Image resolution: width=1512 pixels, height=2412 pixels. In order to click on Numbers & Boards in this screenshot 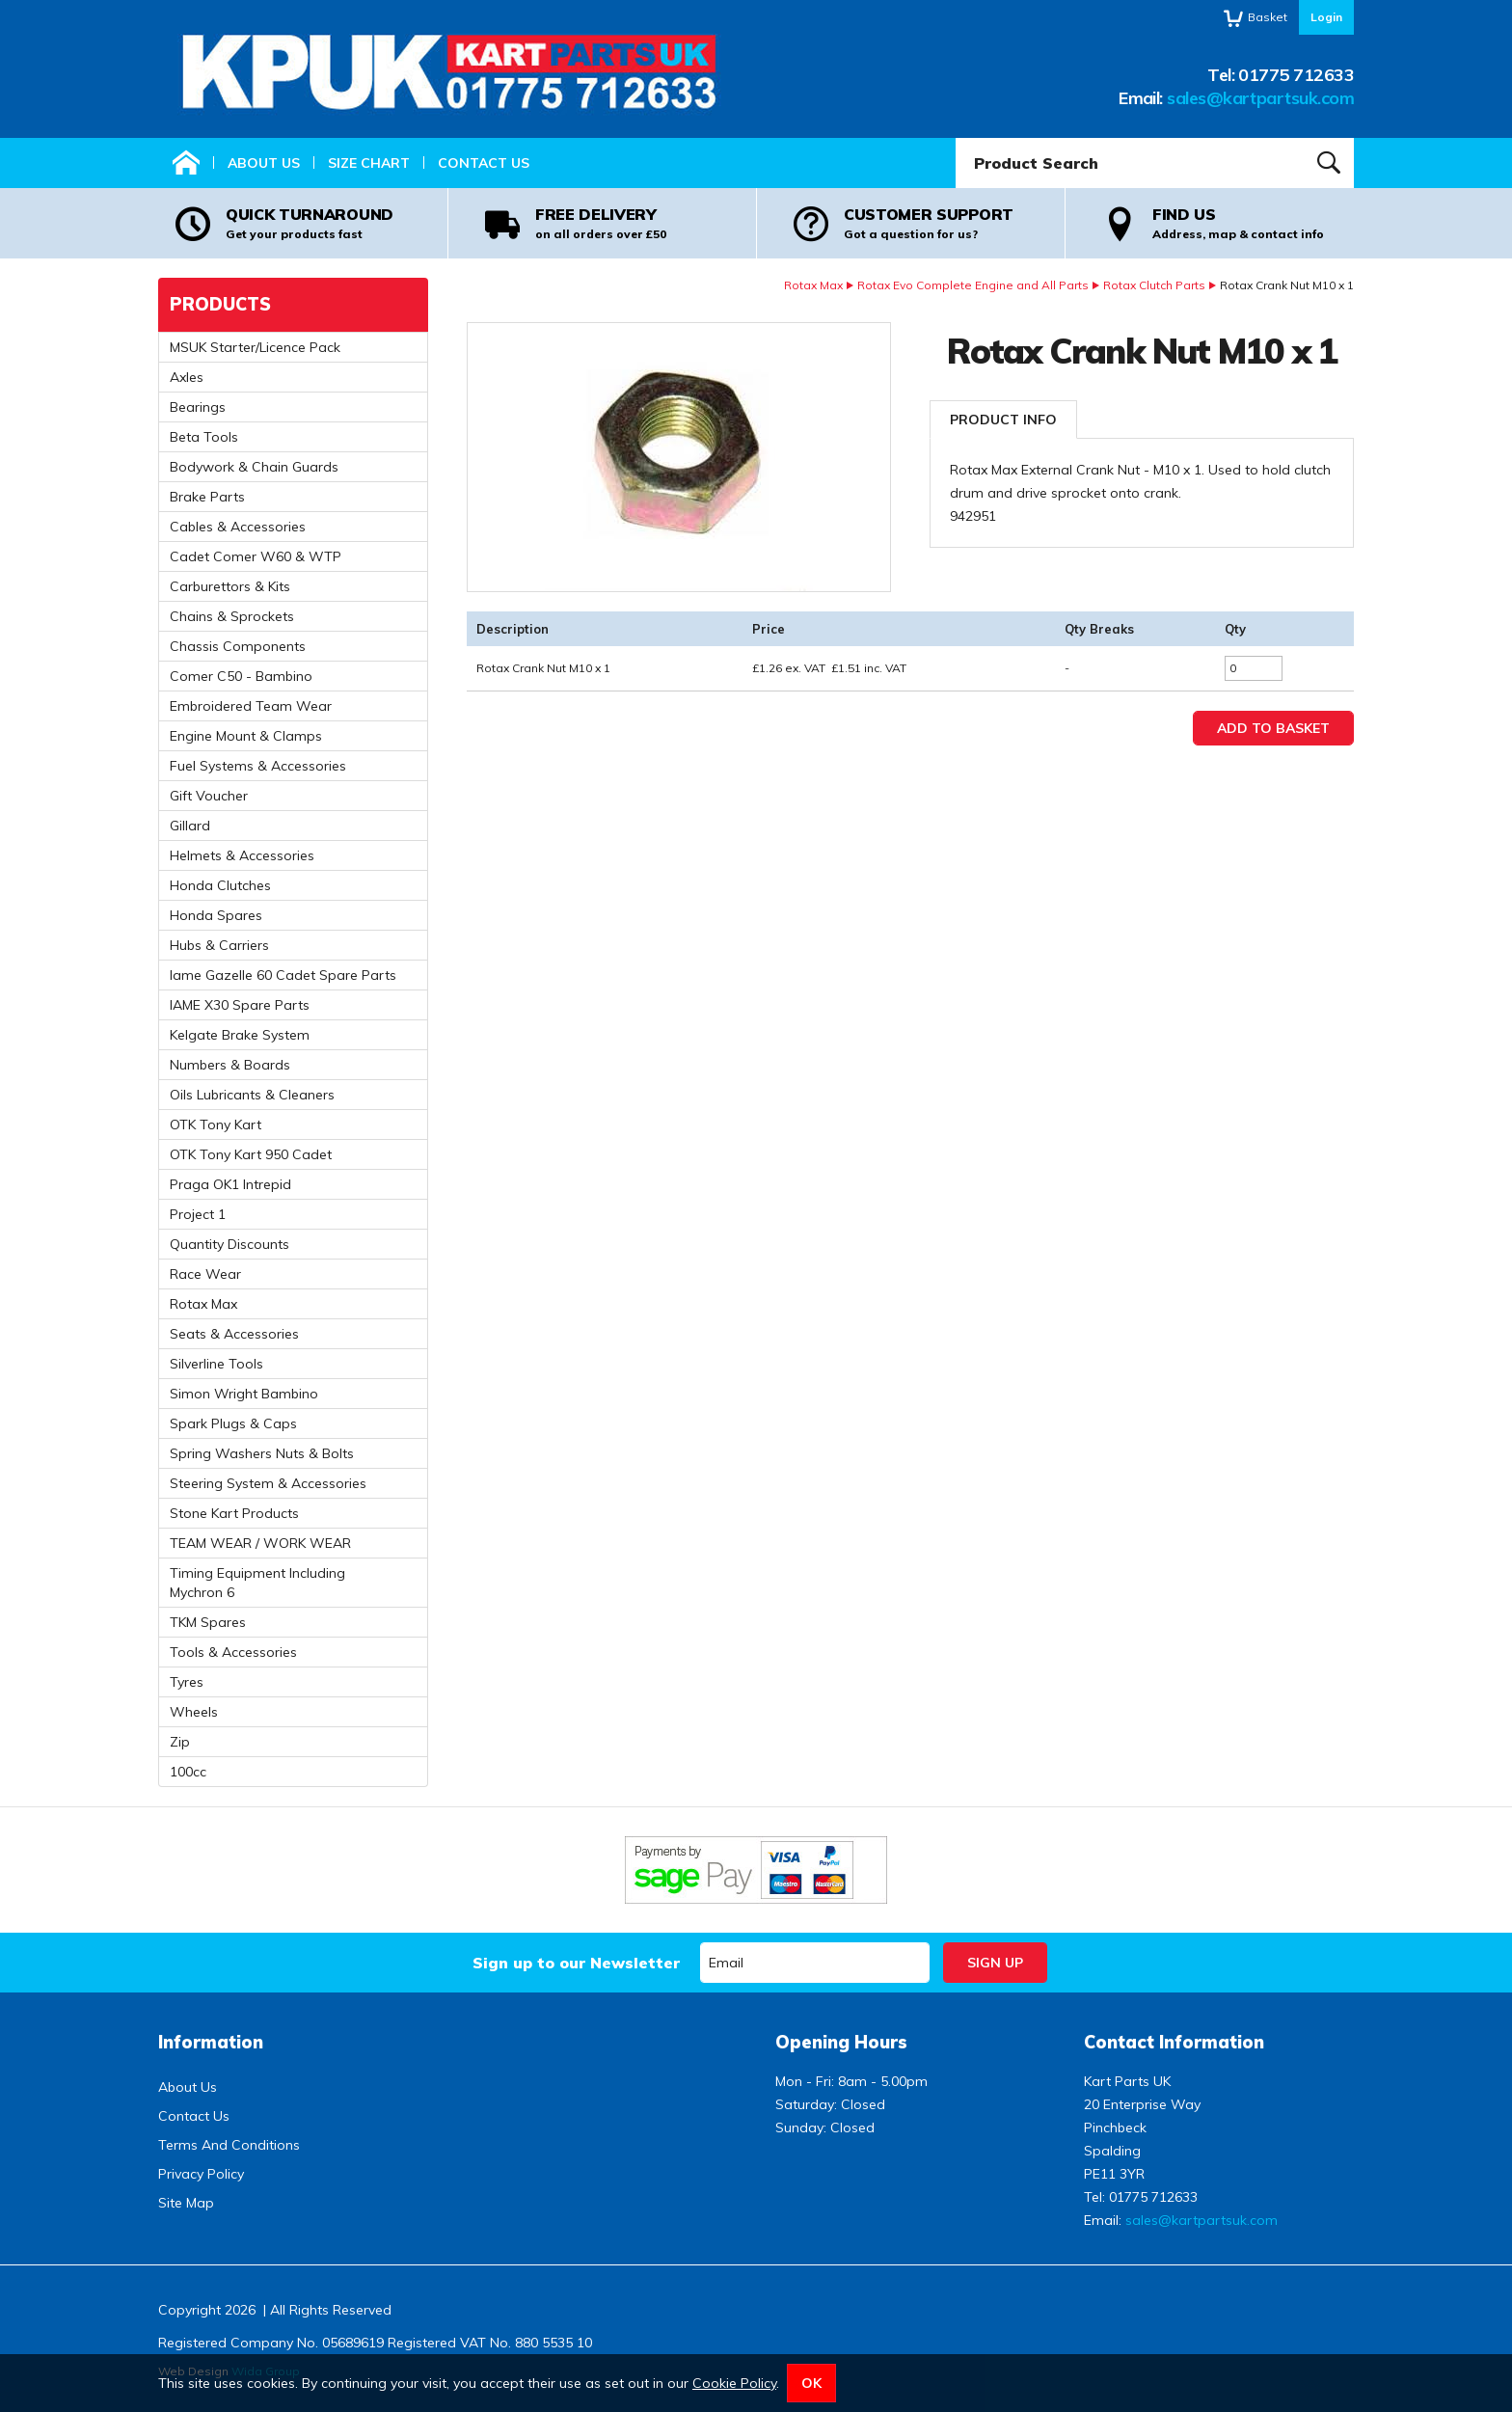, I will do `click(230, 1064)`.